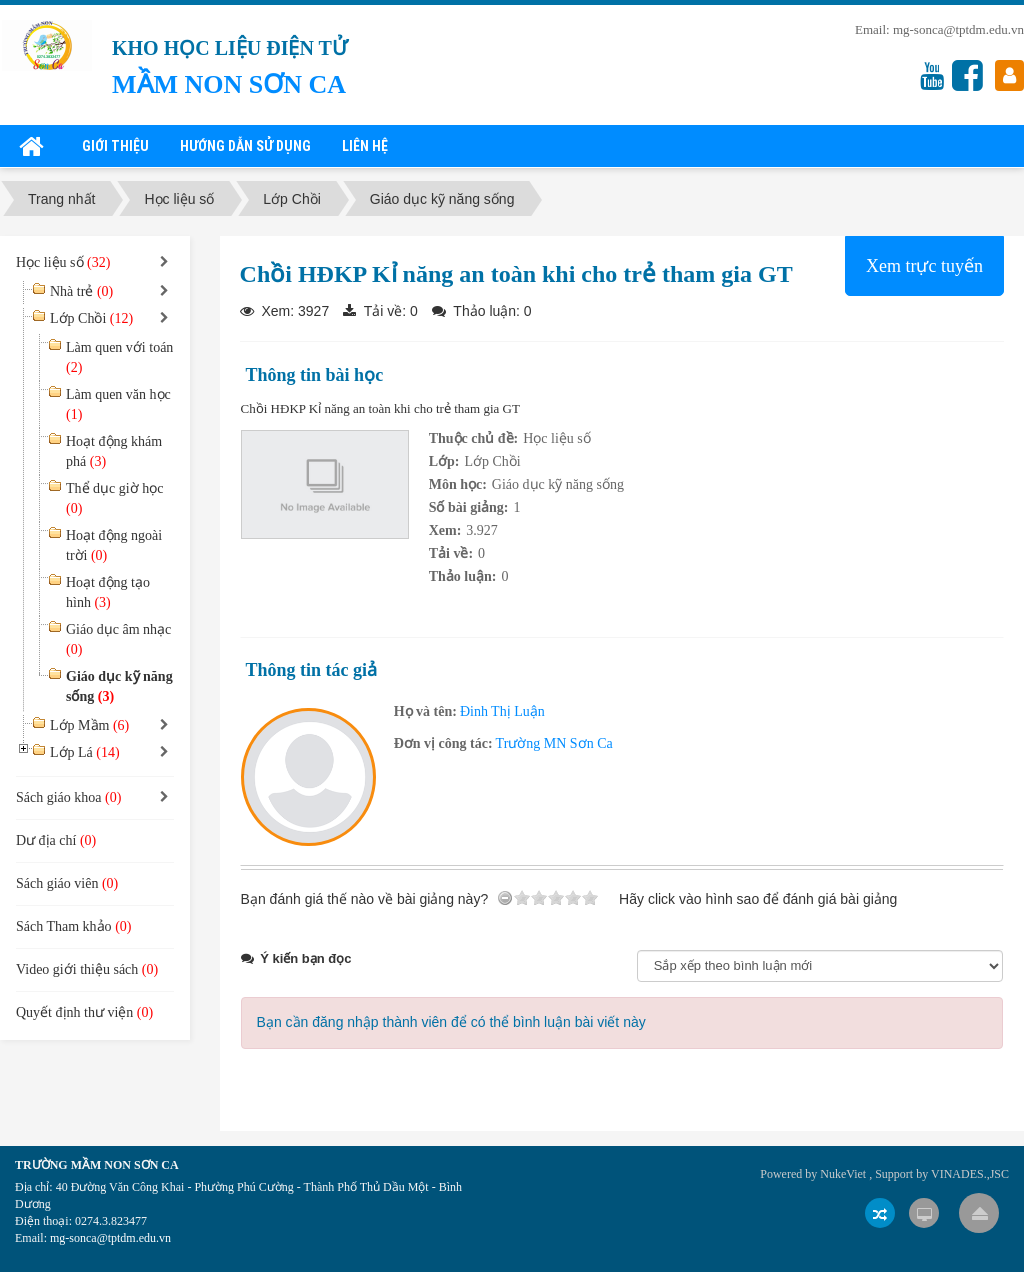 This screenshot has width=1024, height=1272. Describe the element at coordinates (115, 146) in the screenshot. I see `Giới thiệu [button]` at that location.